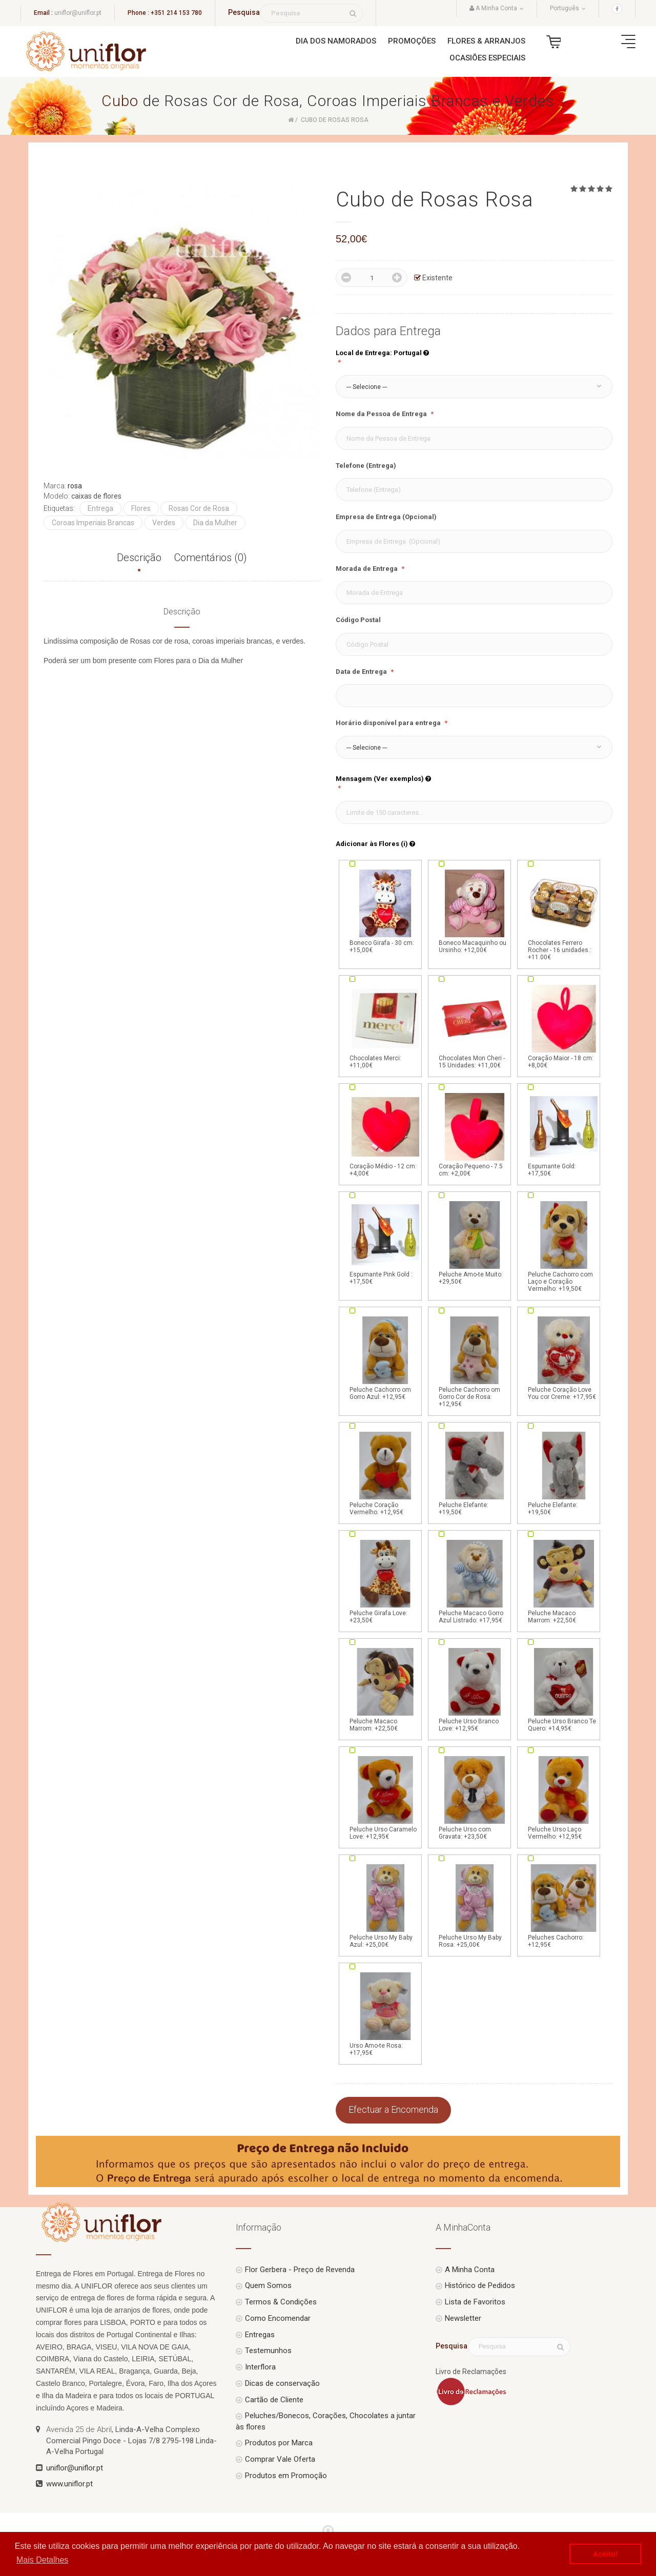 The height and width of the screenshot is (2576, 656). I want to click on Peluche Macaco Marrom: +22,50€, so click(564, 1581).